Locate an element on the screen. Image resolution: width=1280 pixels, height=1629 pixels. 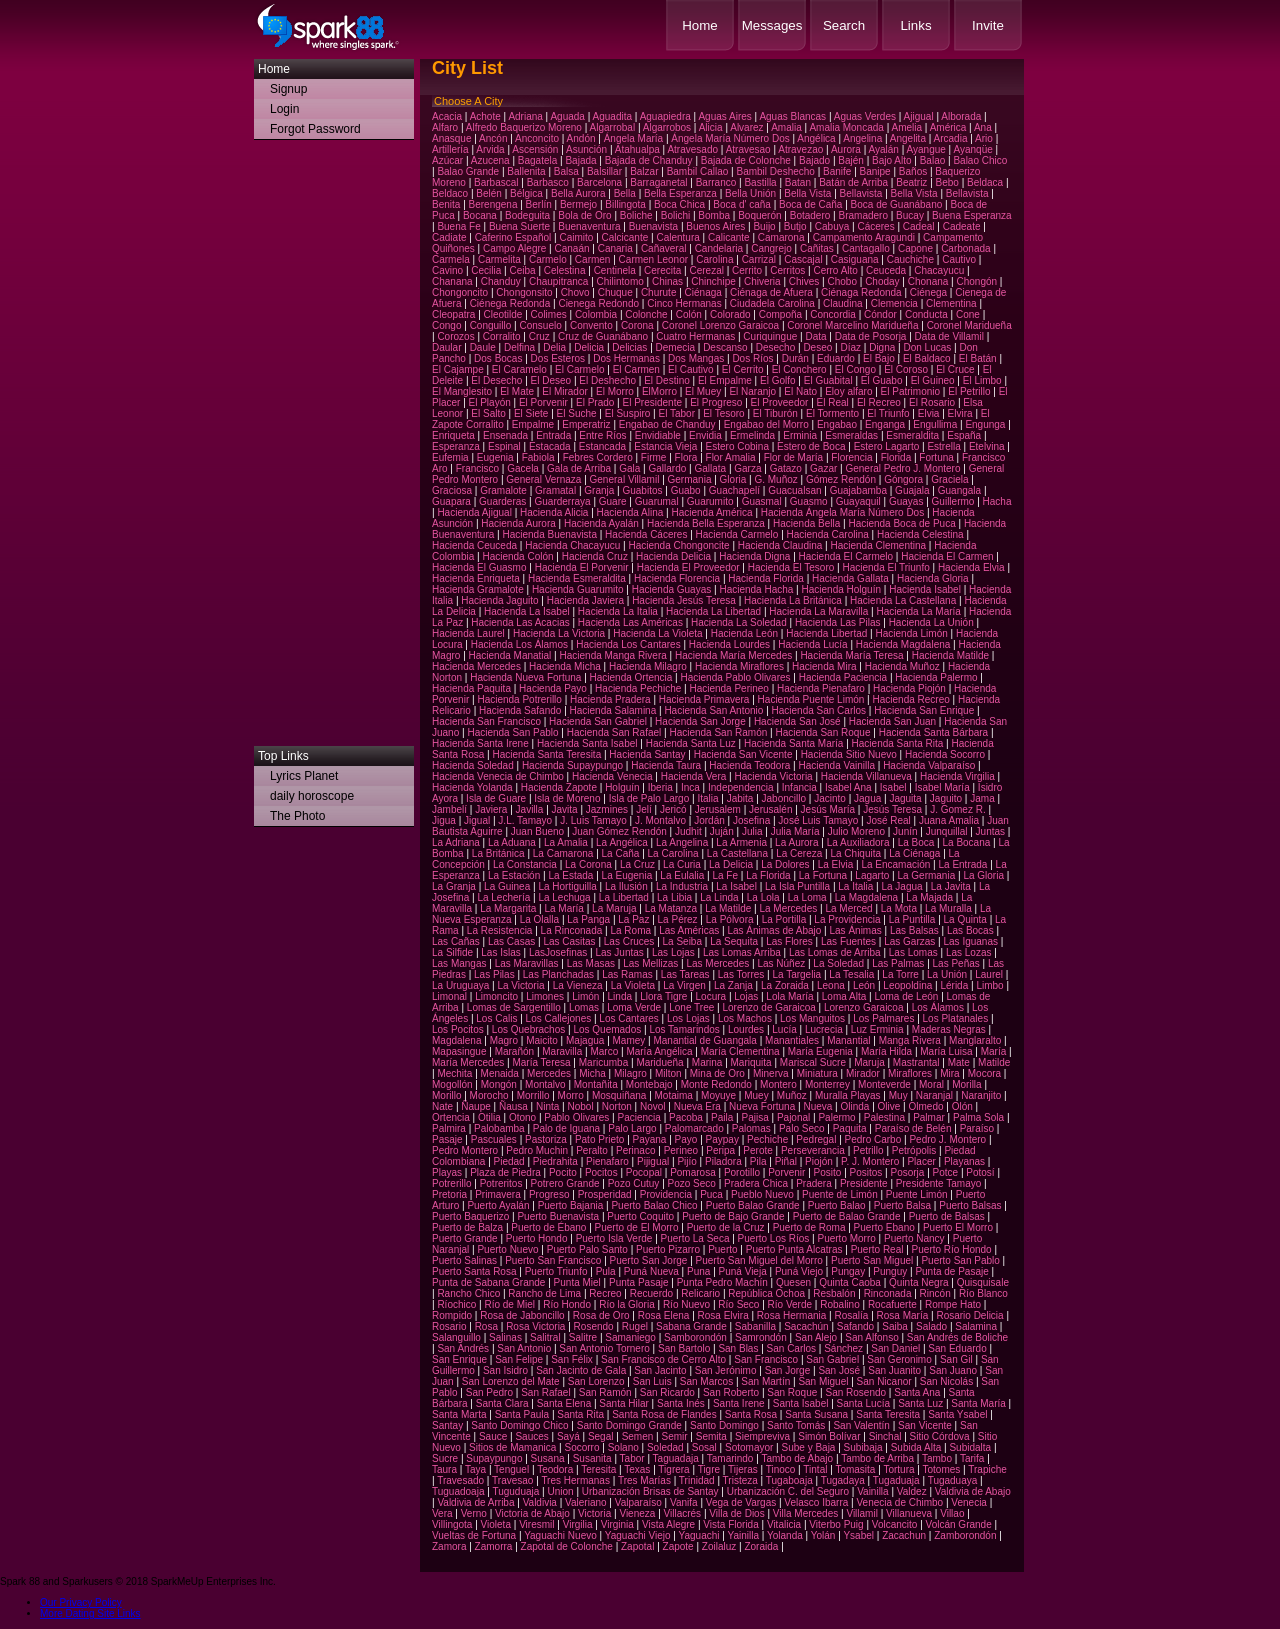
Hacienda San Enrique is located at coordinates (924, 710).